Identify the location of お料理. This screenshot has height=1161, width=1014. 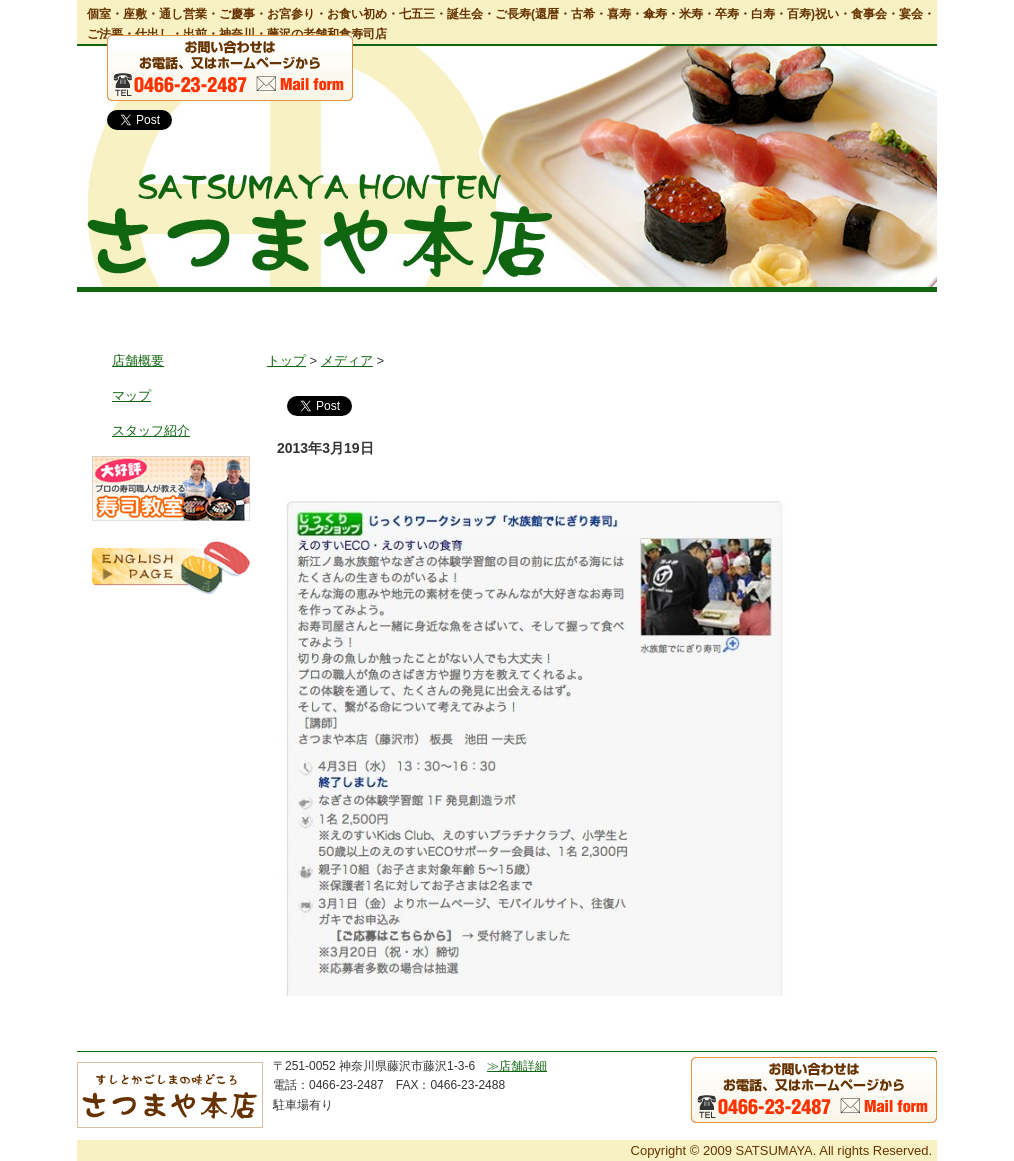
(367, 309).